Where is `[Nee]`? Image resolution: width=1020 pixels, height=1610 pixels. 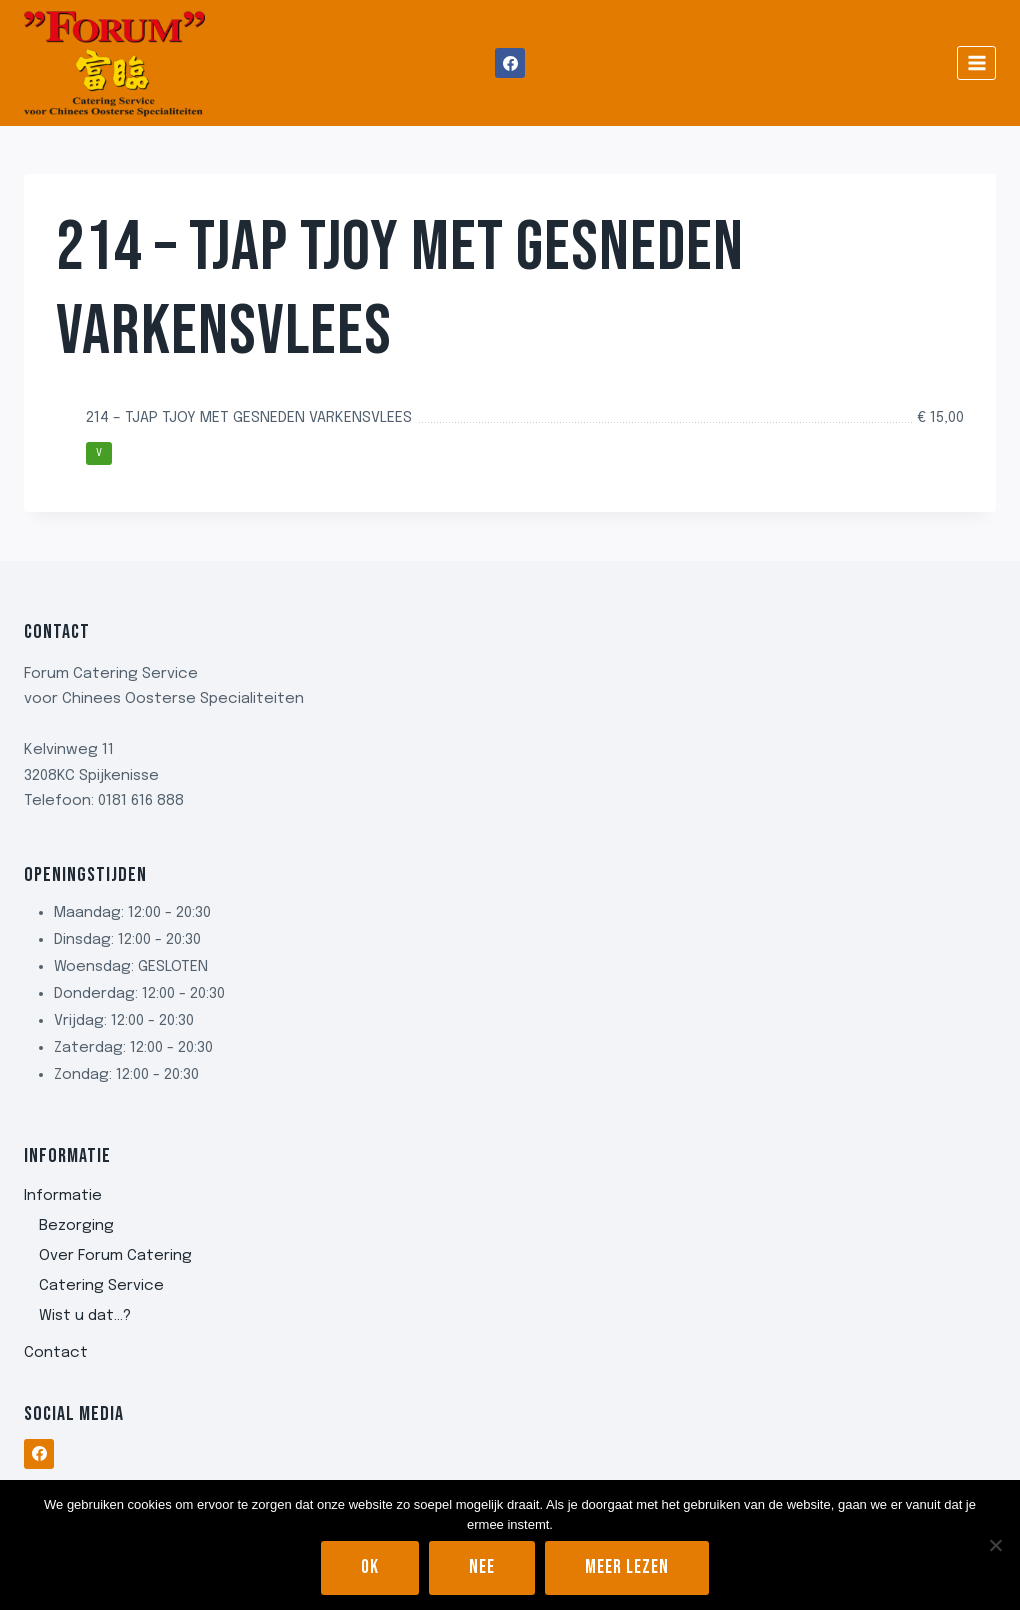
[Nee] is located at coordinates (995, 1545).